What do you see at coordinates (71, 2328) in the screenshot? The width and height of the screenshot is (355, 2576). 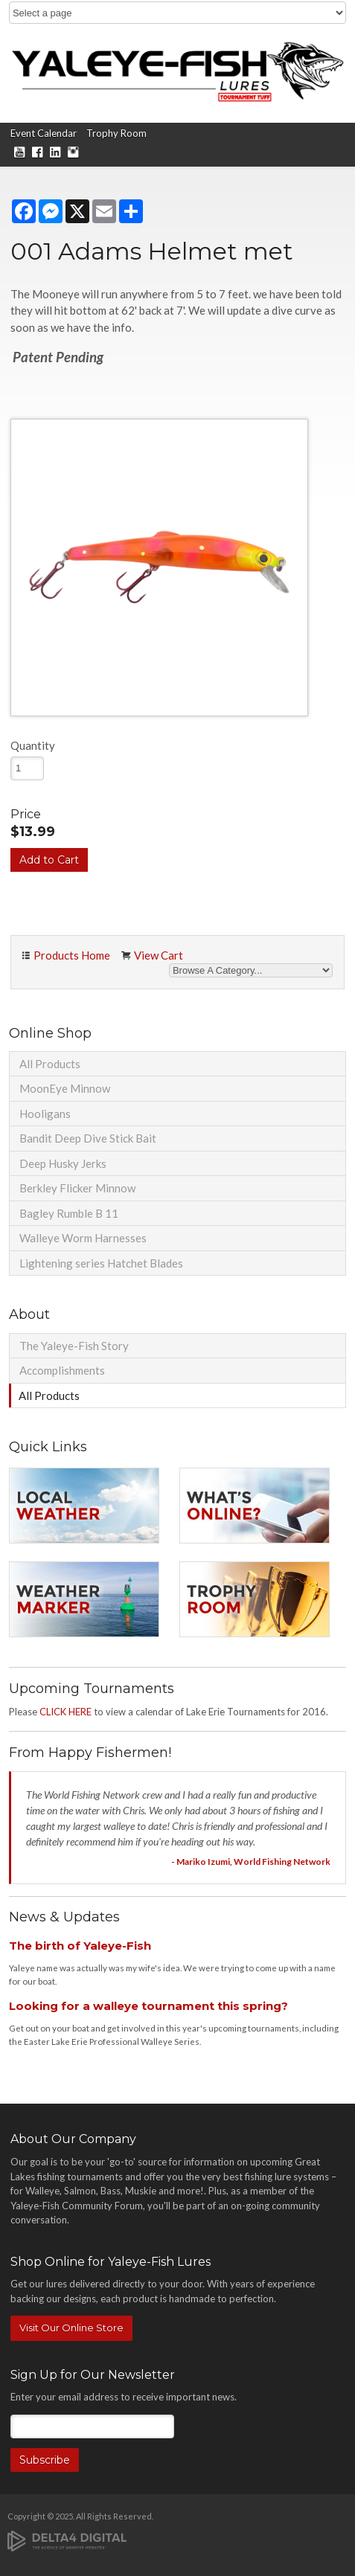 I see `Visit Our Online Store` at bounding box center [71, 2328].